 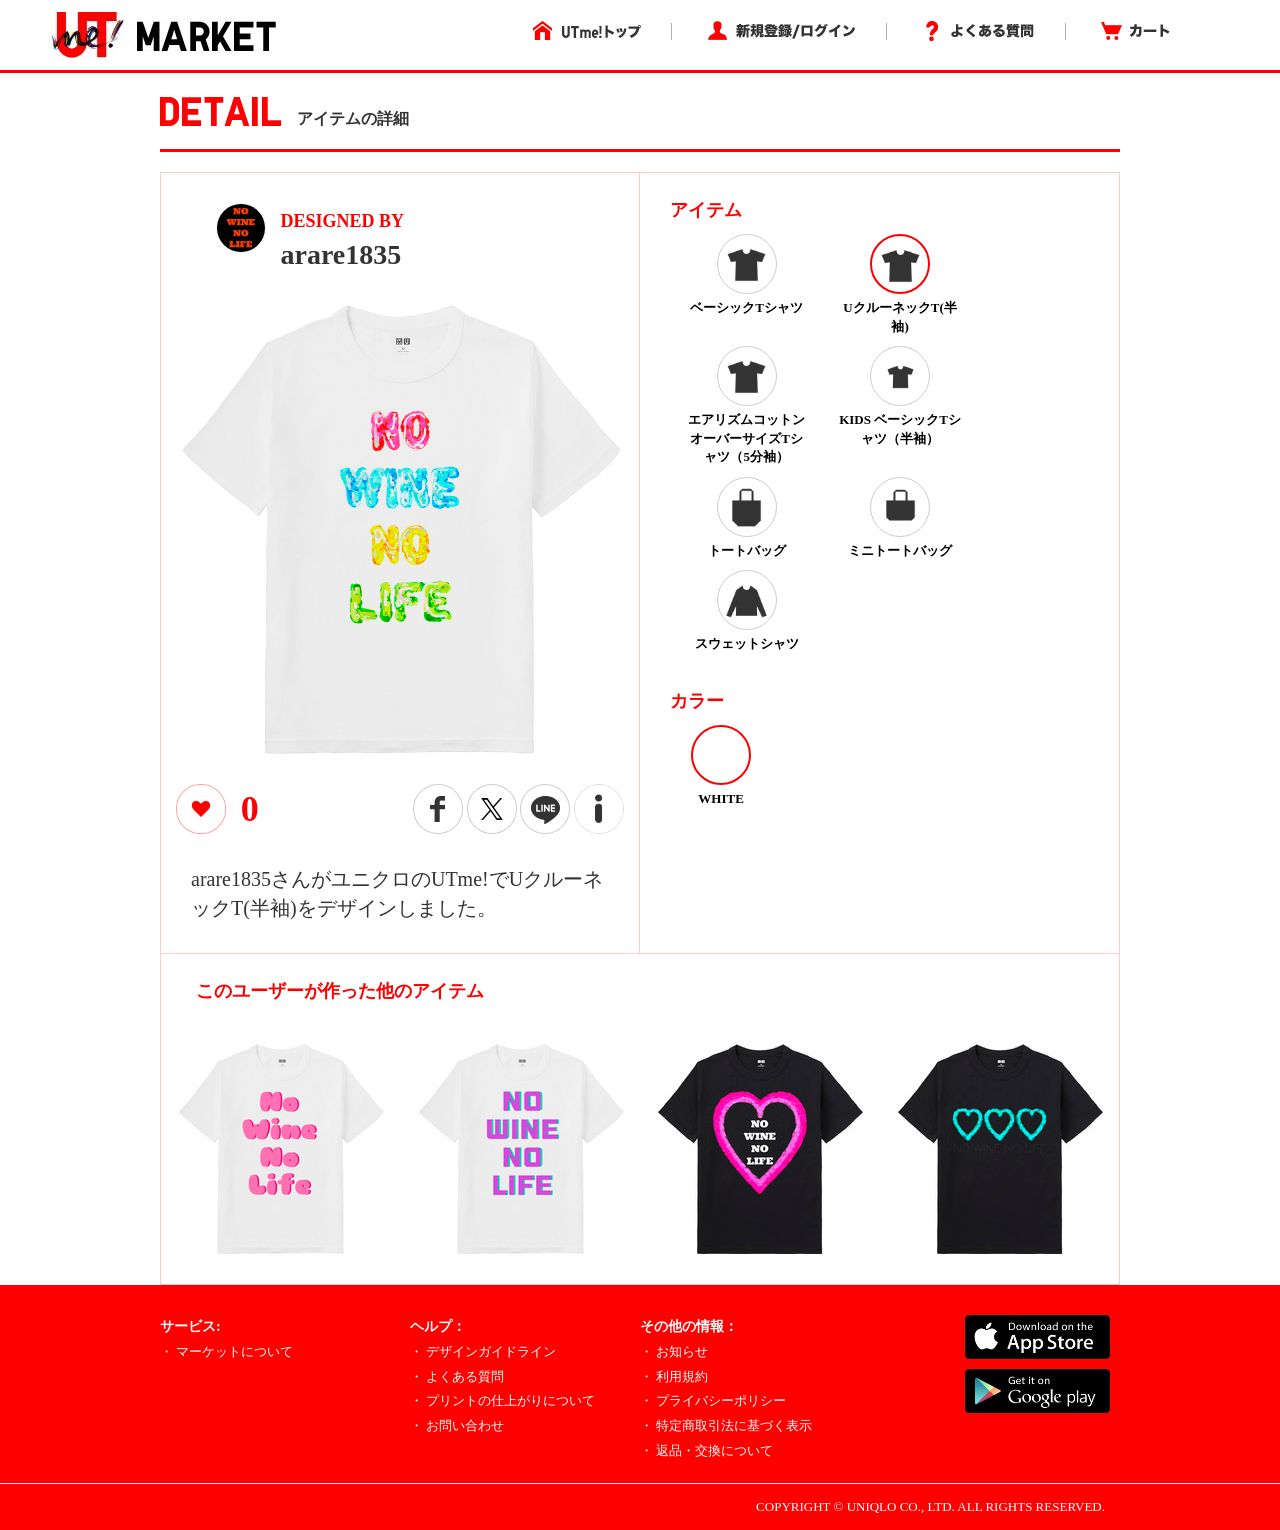 I want to click on ・ デザインガイドライン, so click(x=483, y=1351).